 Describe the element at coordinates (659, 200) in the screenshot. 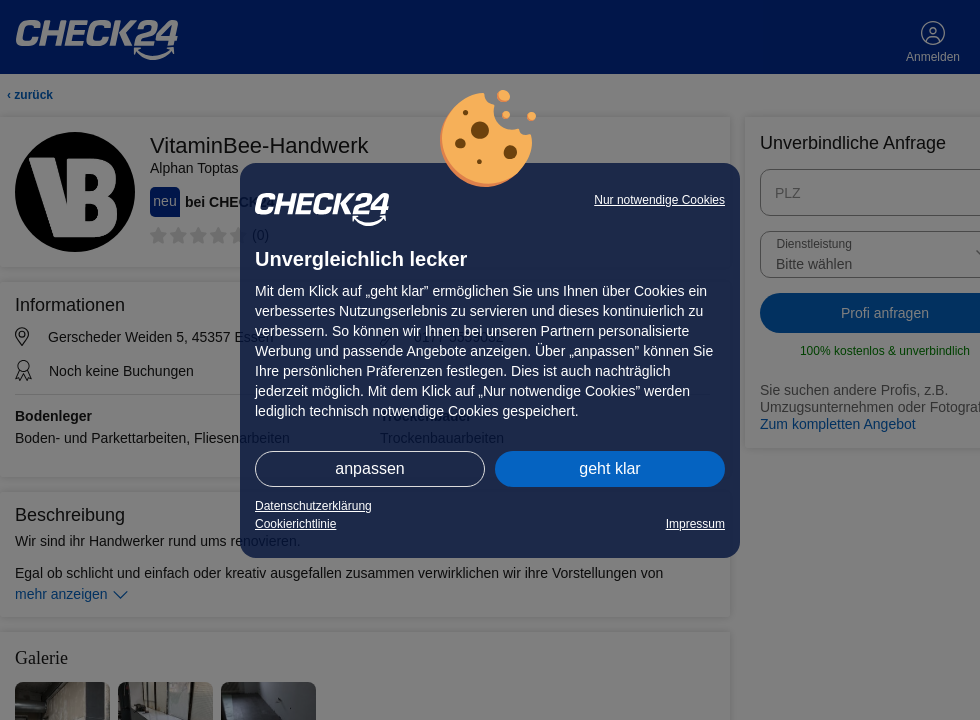

I see `Nur notwendige Cookies` at that location.